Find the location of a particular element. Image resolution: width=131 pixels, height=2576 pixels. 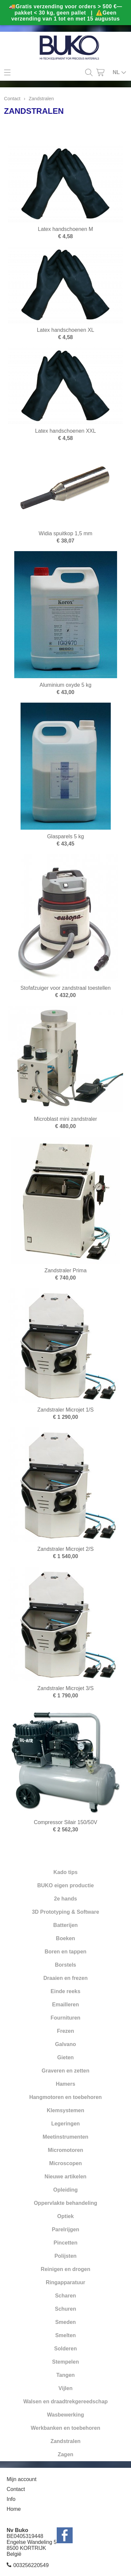

003256220549 is located at coordinates (31, 2565).